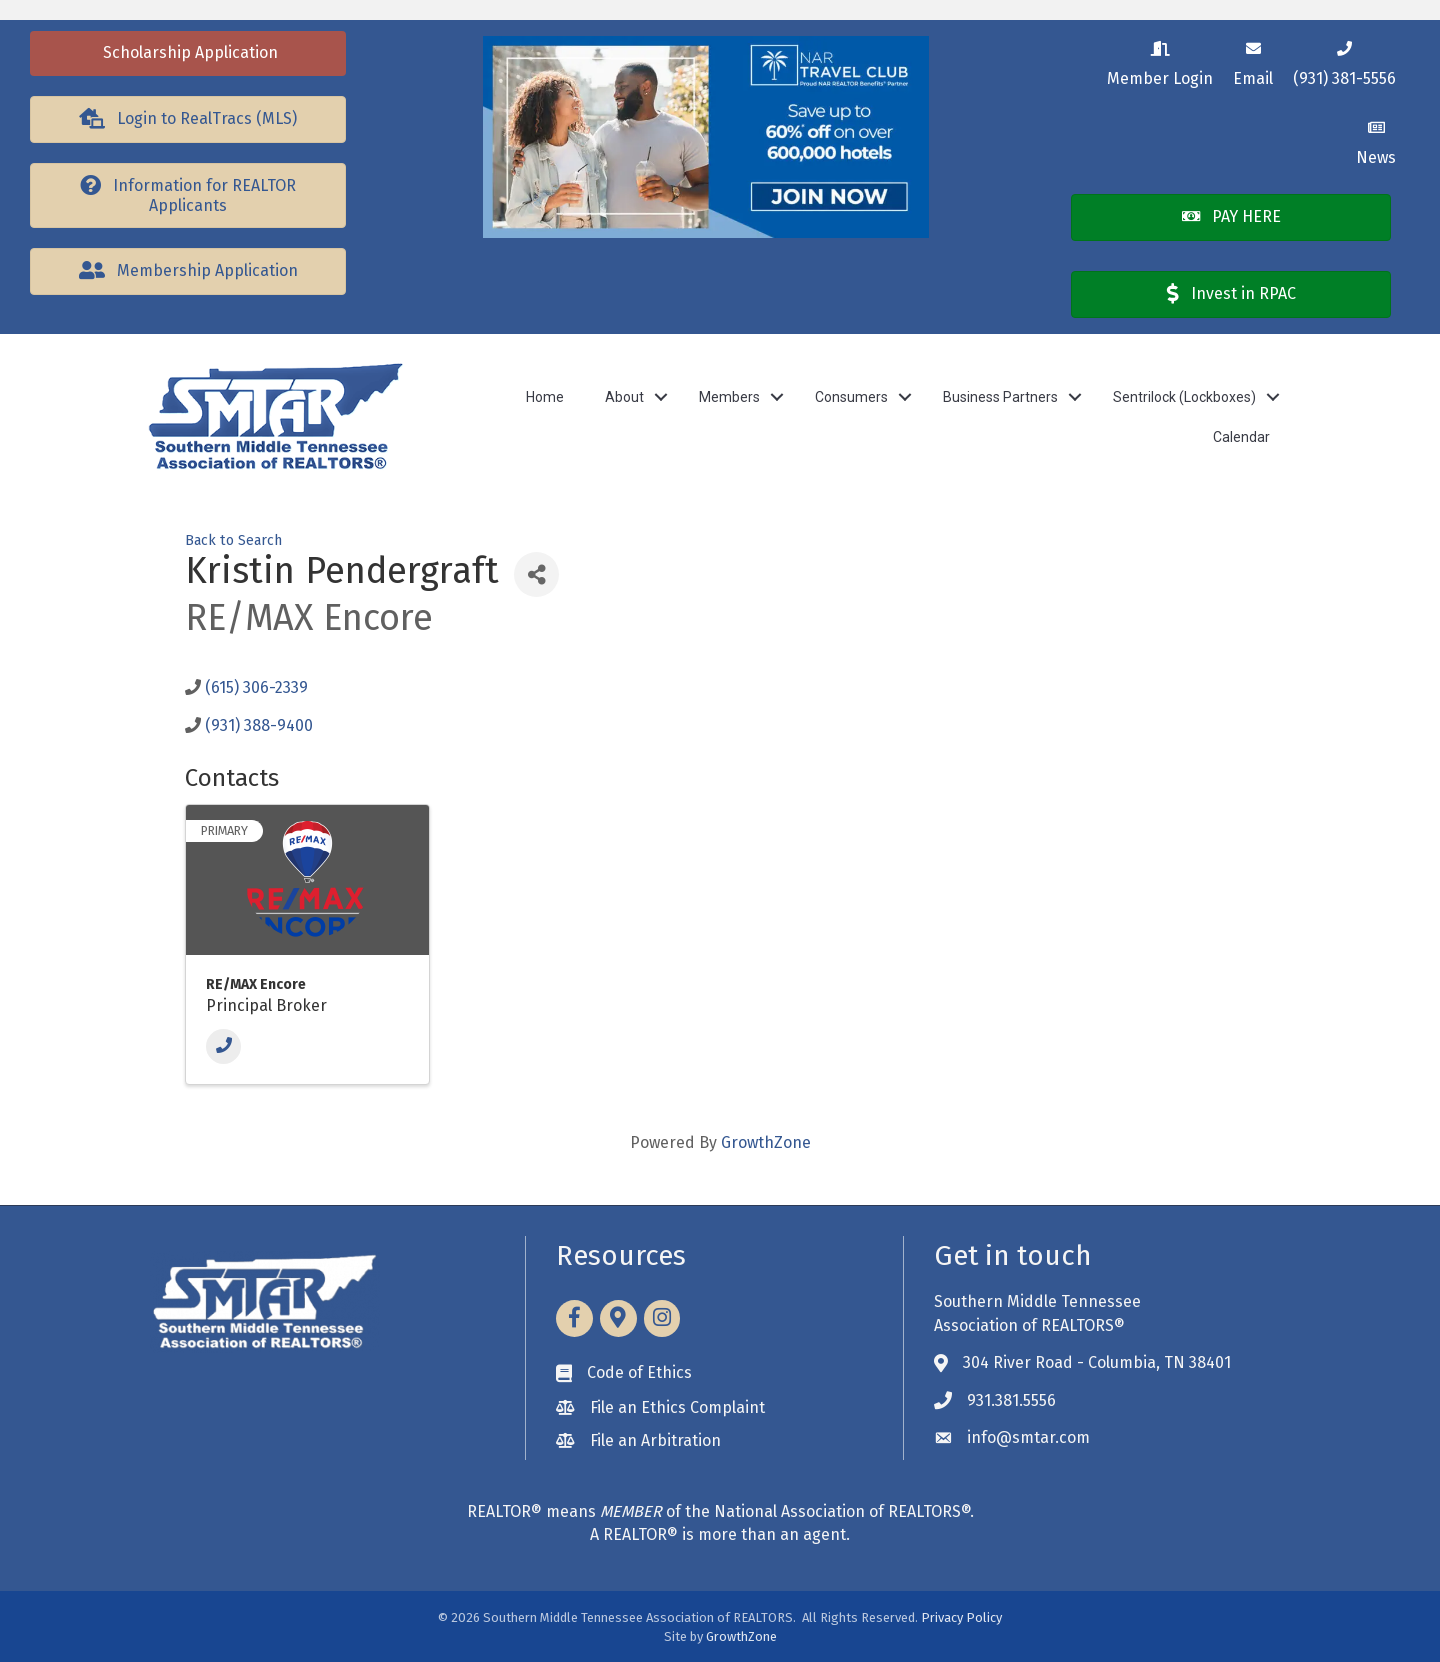  I want to click on info@smtar.com, so click(1028, 1437).